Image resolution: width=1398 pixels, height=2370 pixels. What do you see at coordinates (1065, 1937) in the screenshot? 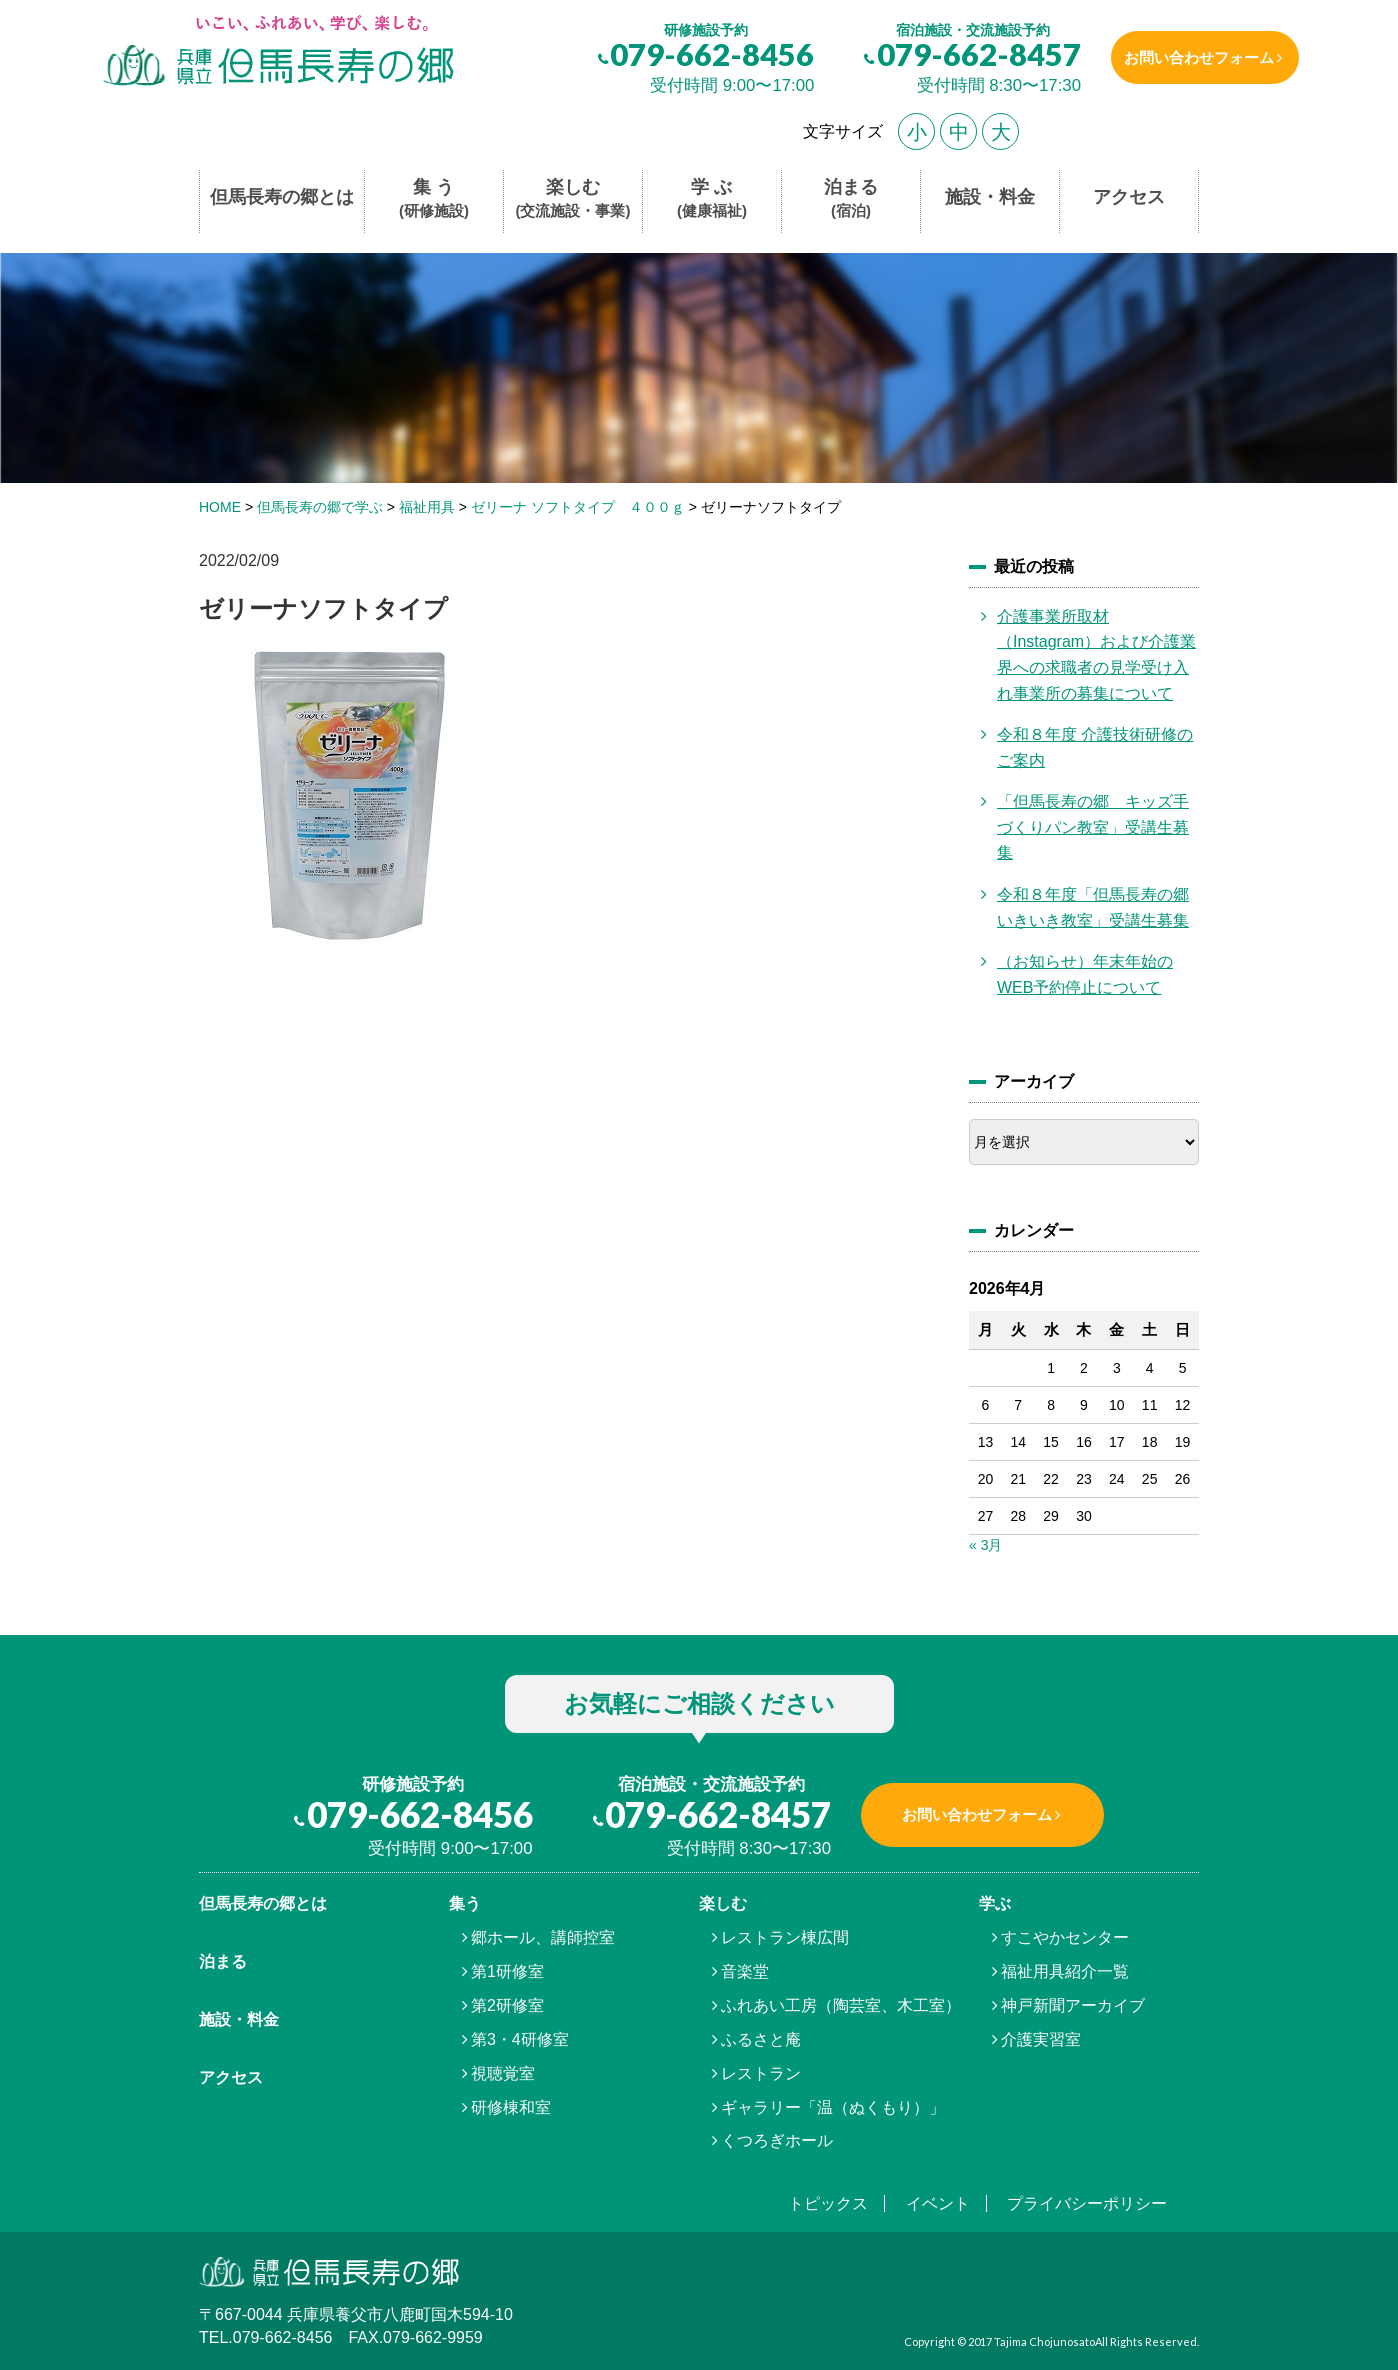
I see `すこやかセンター` at bounding box center [1065, 1937].